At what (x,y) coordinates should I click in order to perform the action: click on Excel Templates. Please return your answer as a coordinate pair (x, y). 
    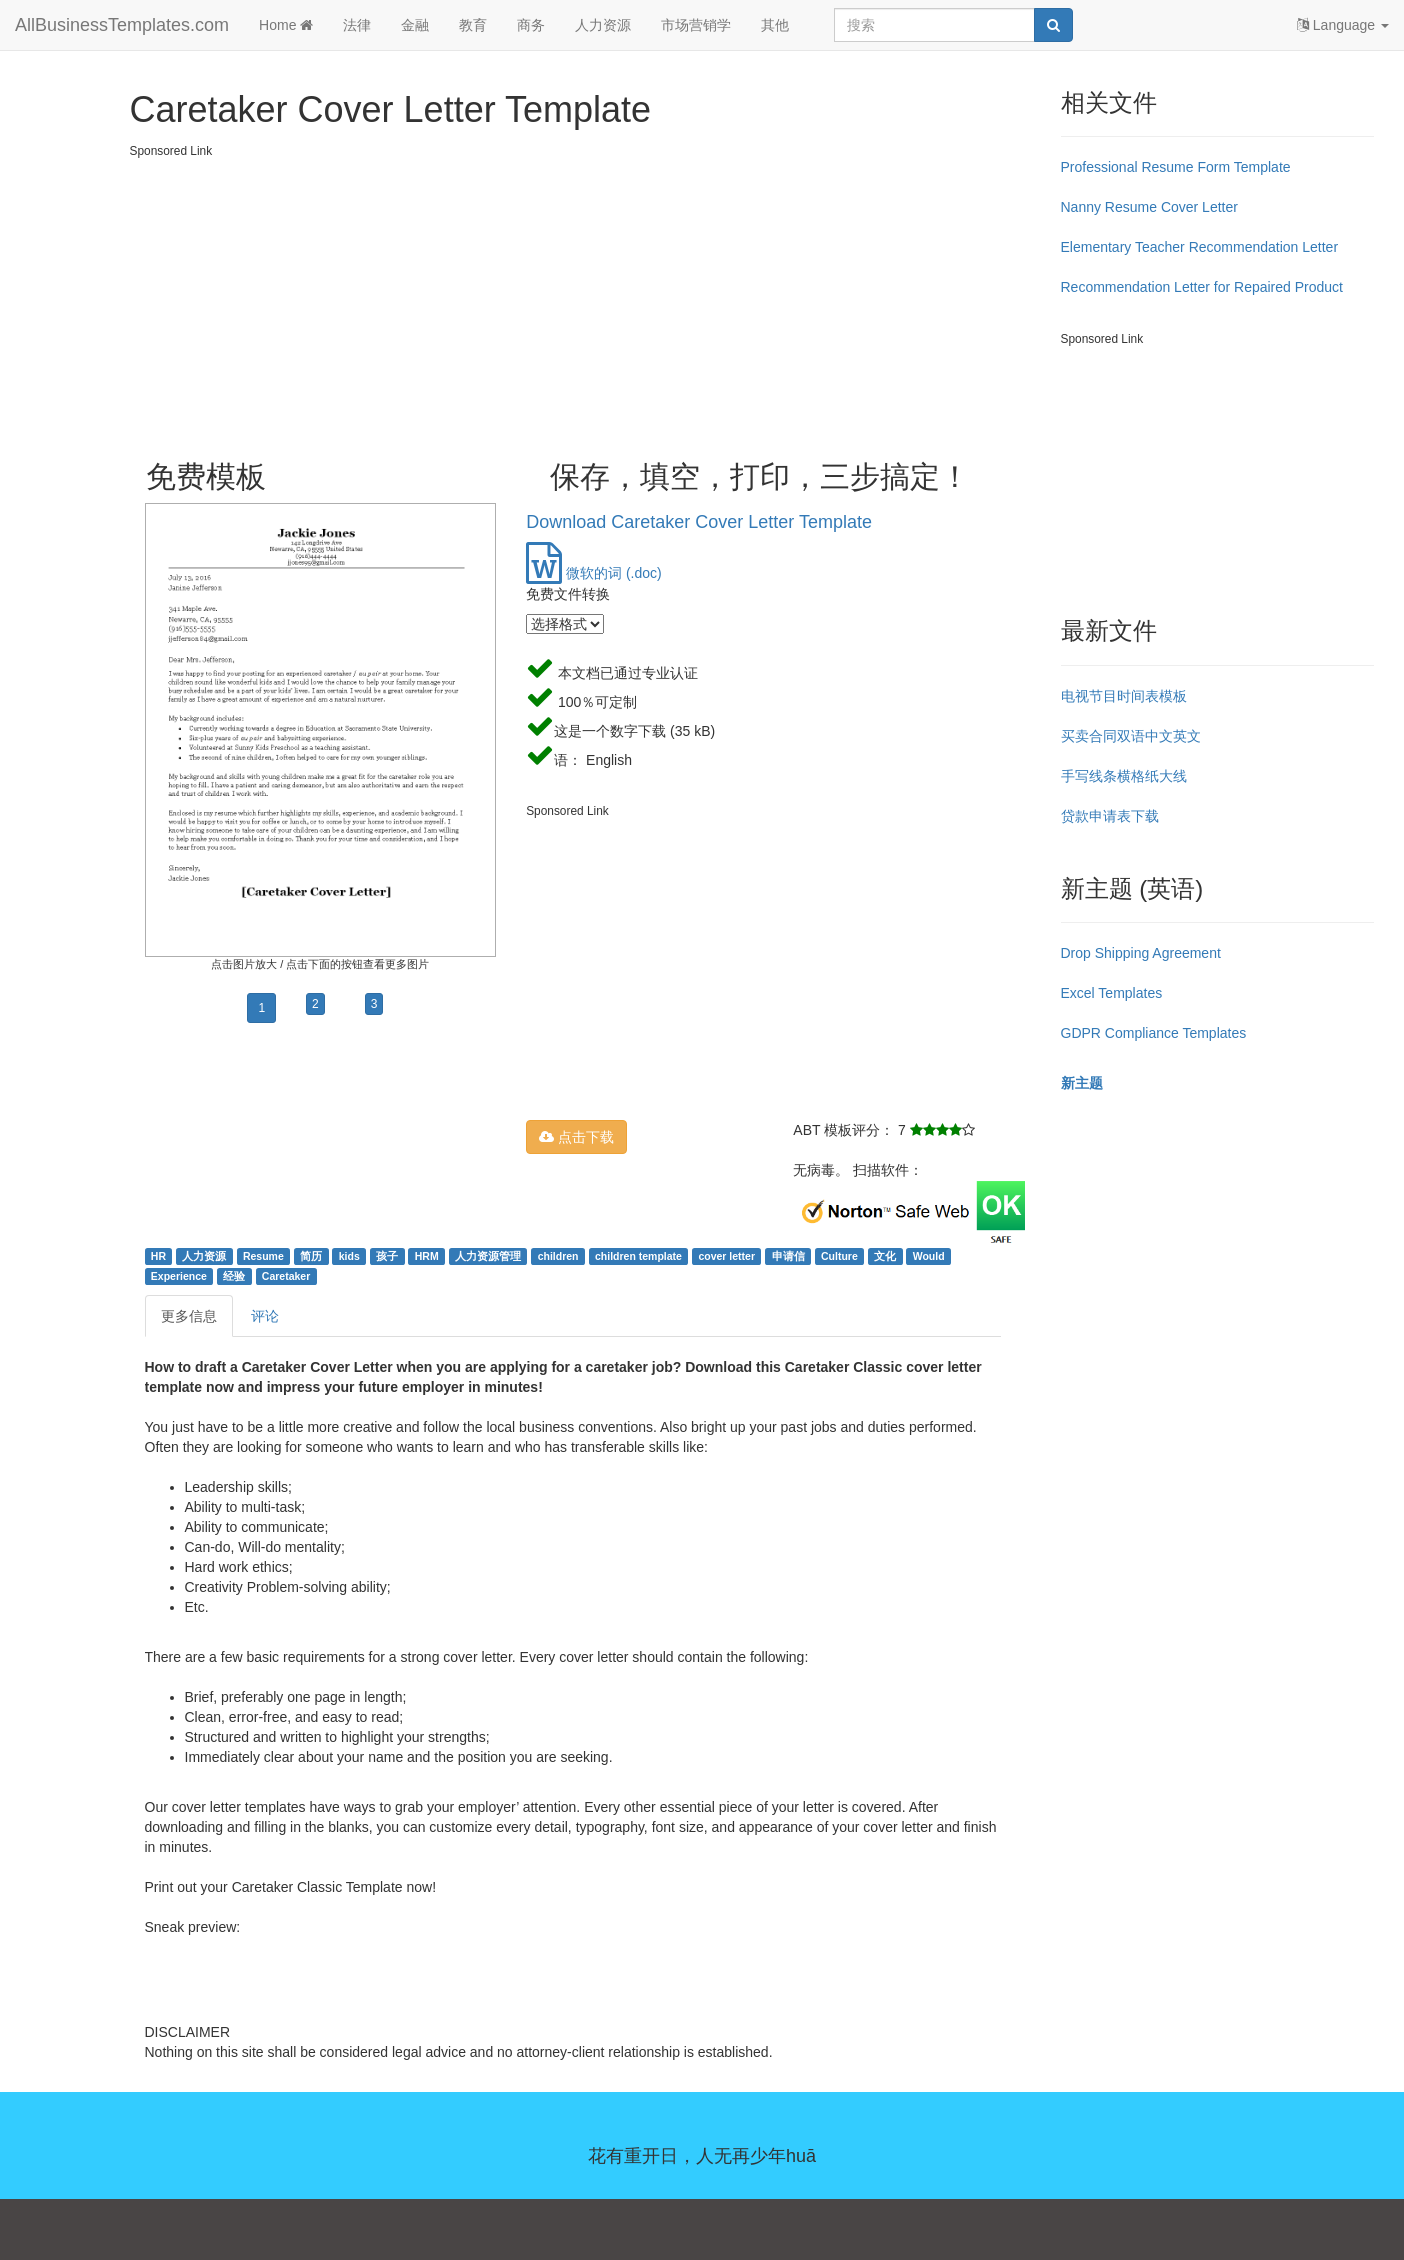
    Looking at the image, I should click on (1112, 993).